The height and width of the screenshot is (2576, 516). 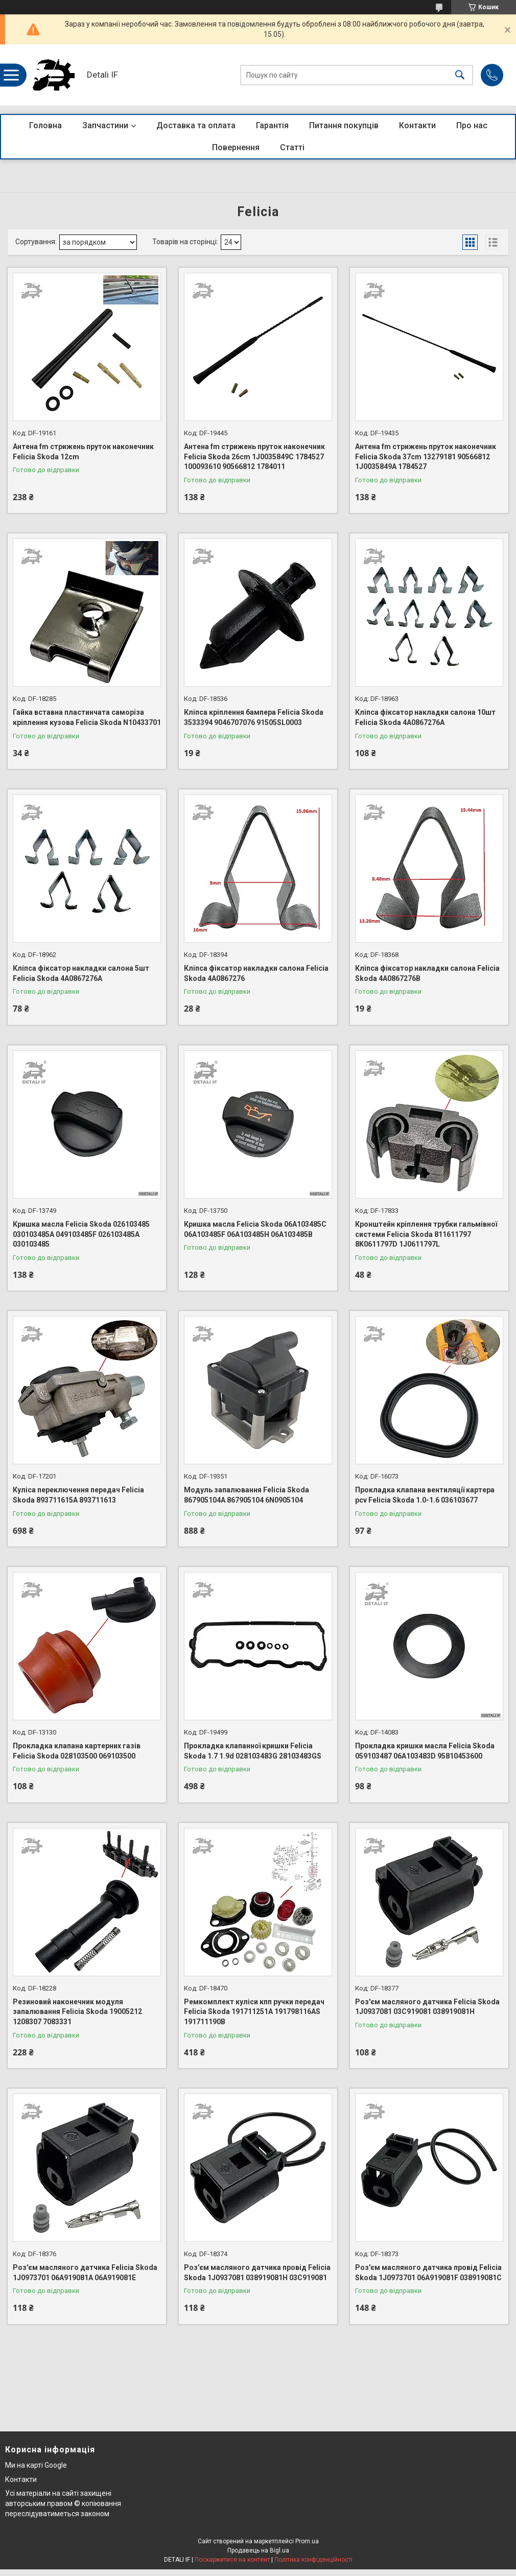 I want to click on Кліпса фіксатор накладки салона Felicia Skoda 4A0867276, so click(x=256, y=973).